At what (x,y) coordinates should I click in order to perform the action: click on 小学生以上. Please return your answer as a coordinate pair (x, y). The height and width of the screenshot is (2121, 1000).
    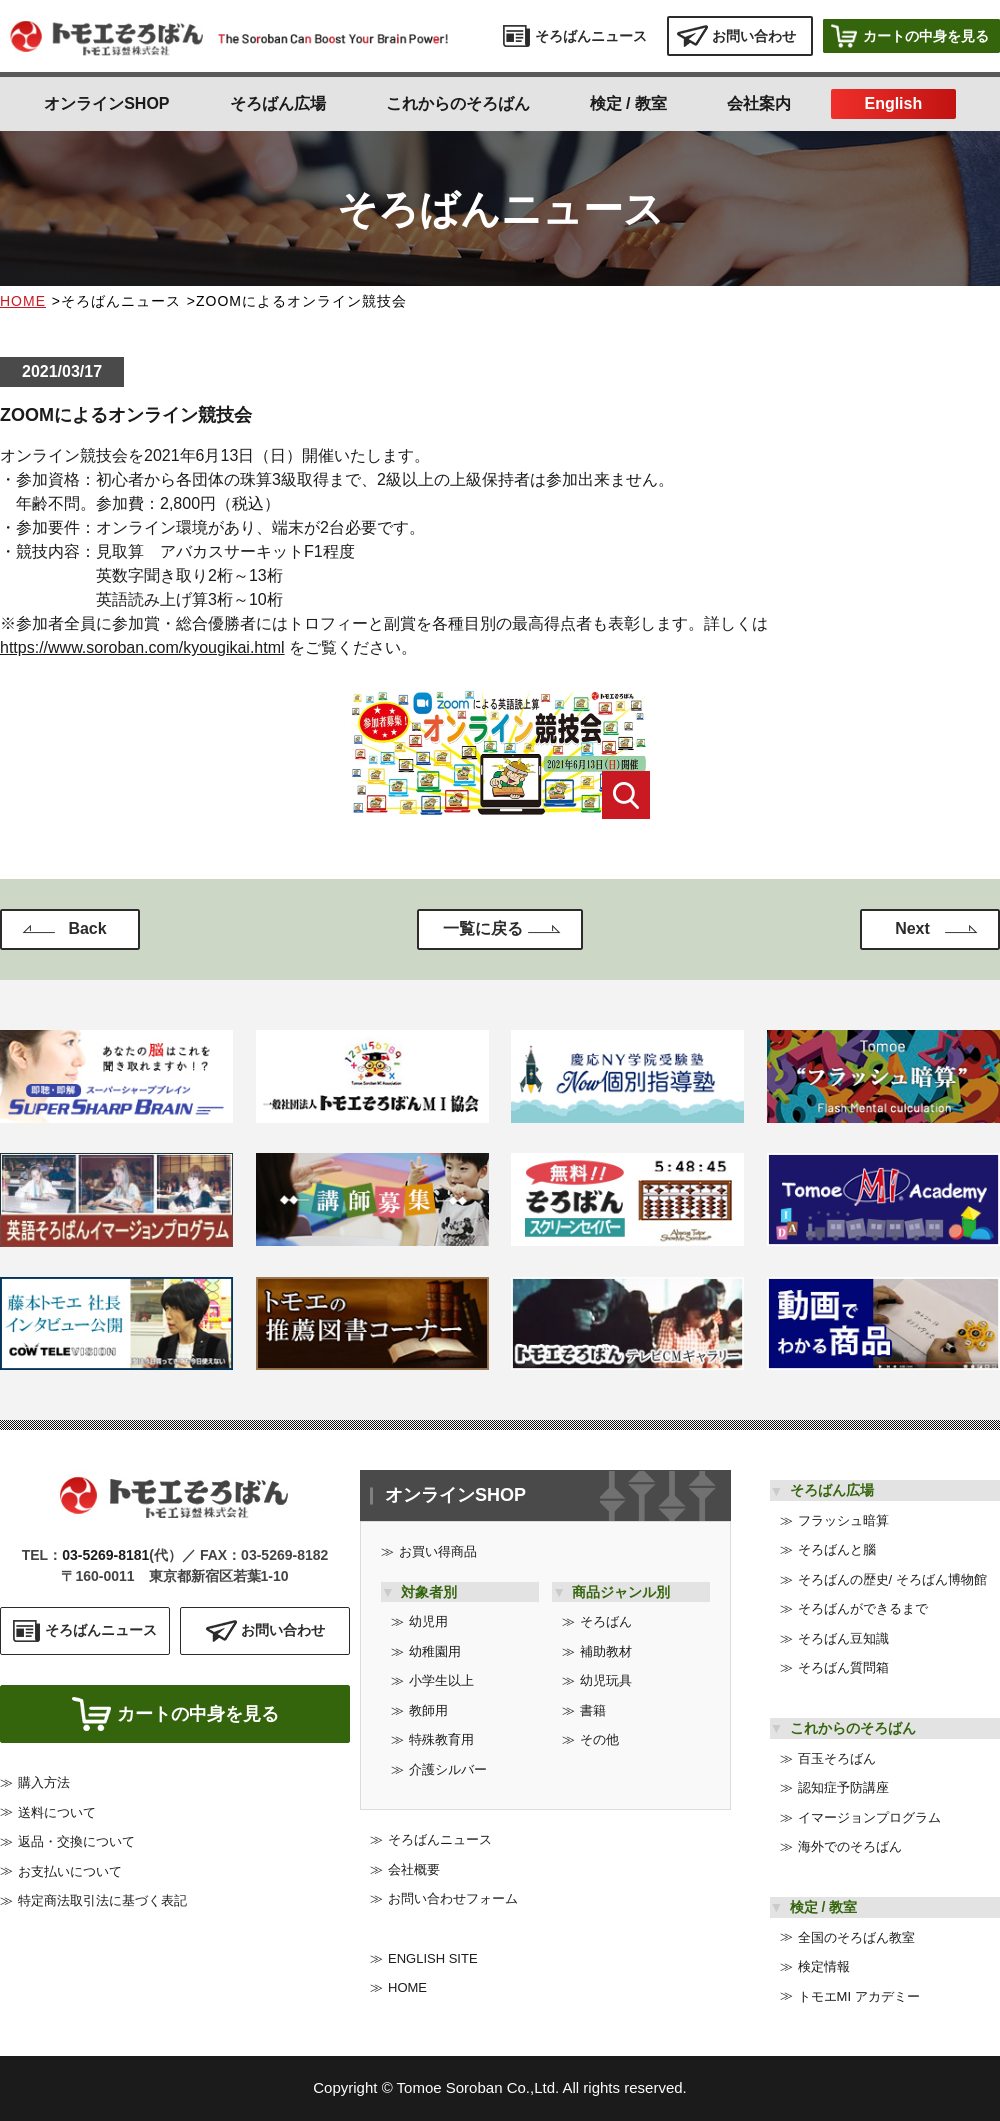
    Looking at the image, I should click on (441, 1680).